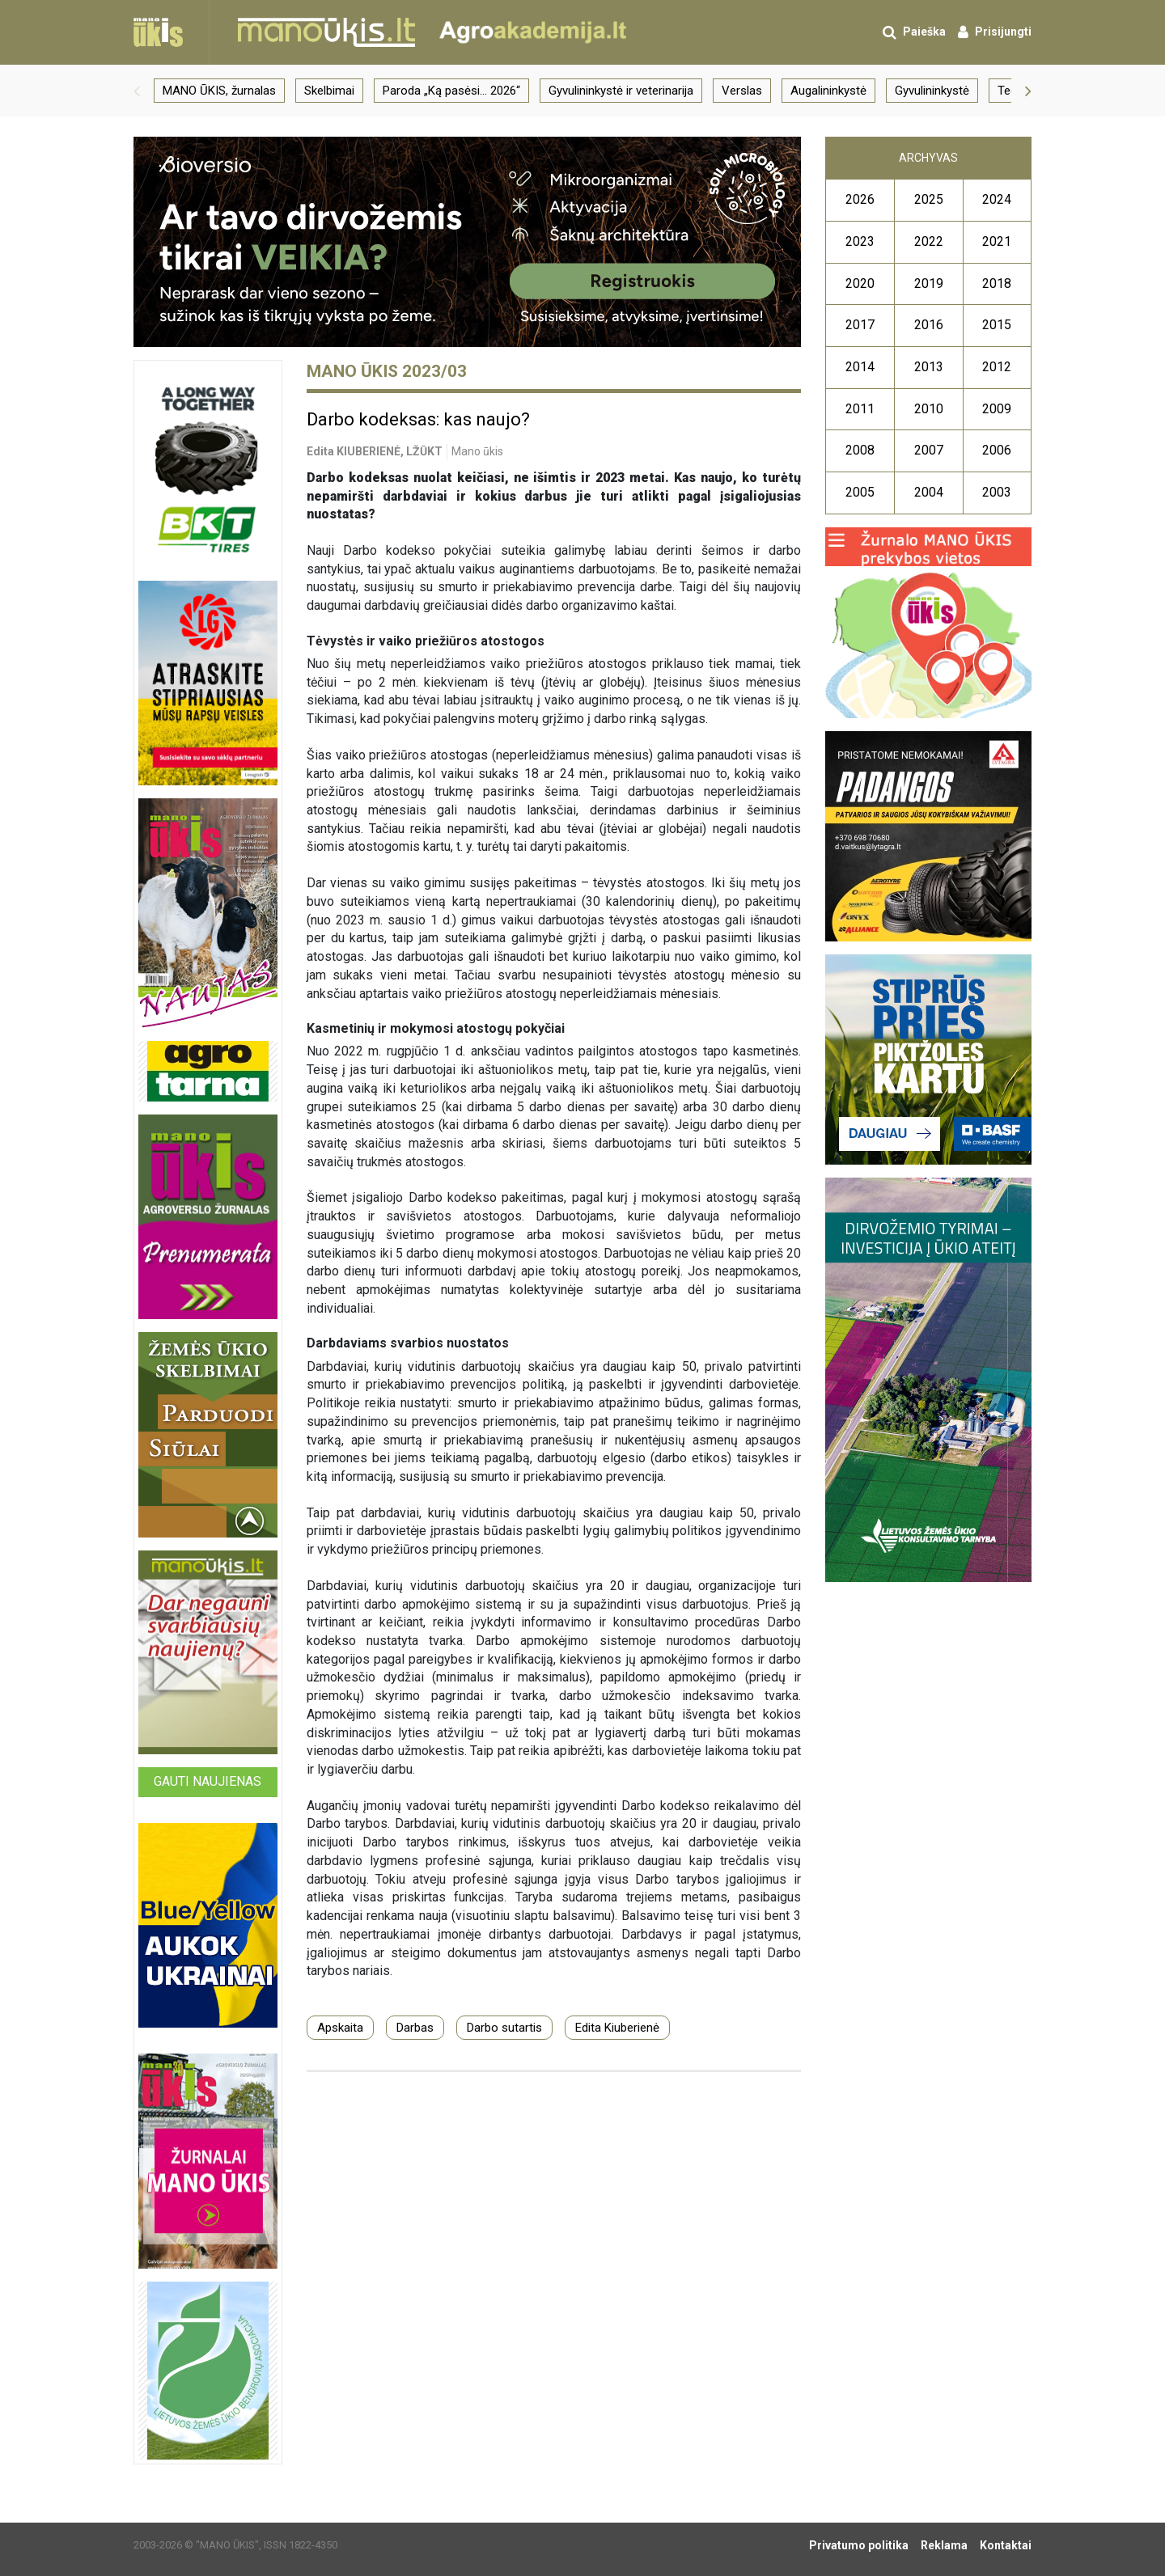 The height and width of the screenshot is (2576, 1165). I want to click on 2017, so click(860, 324).